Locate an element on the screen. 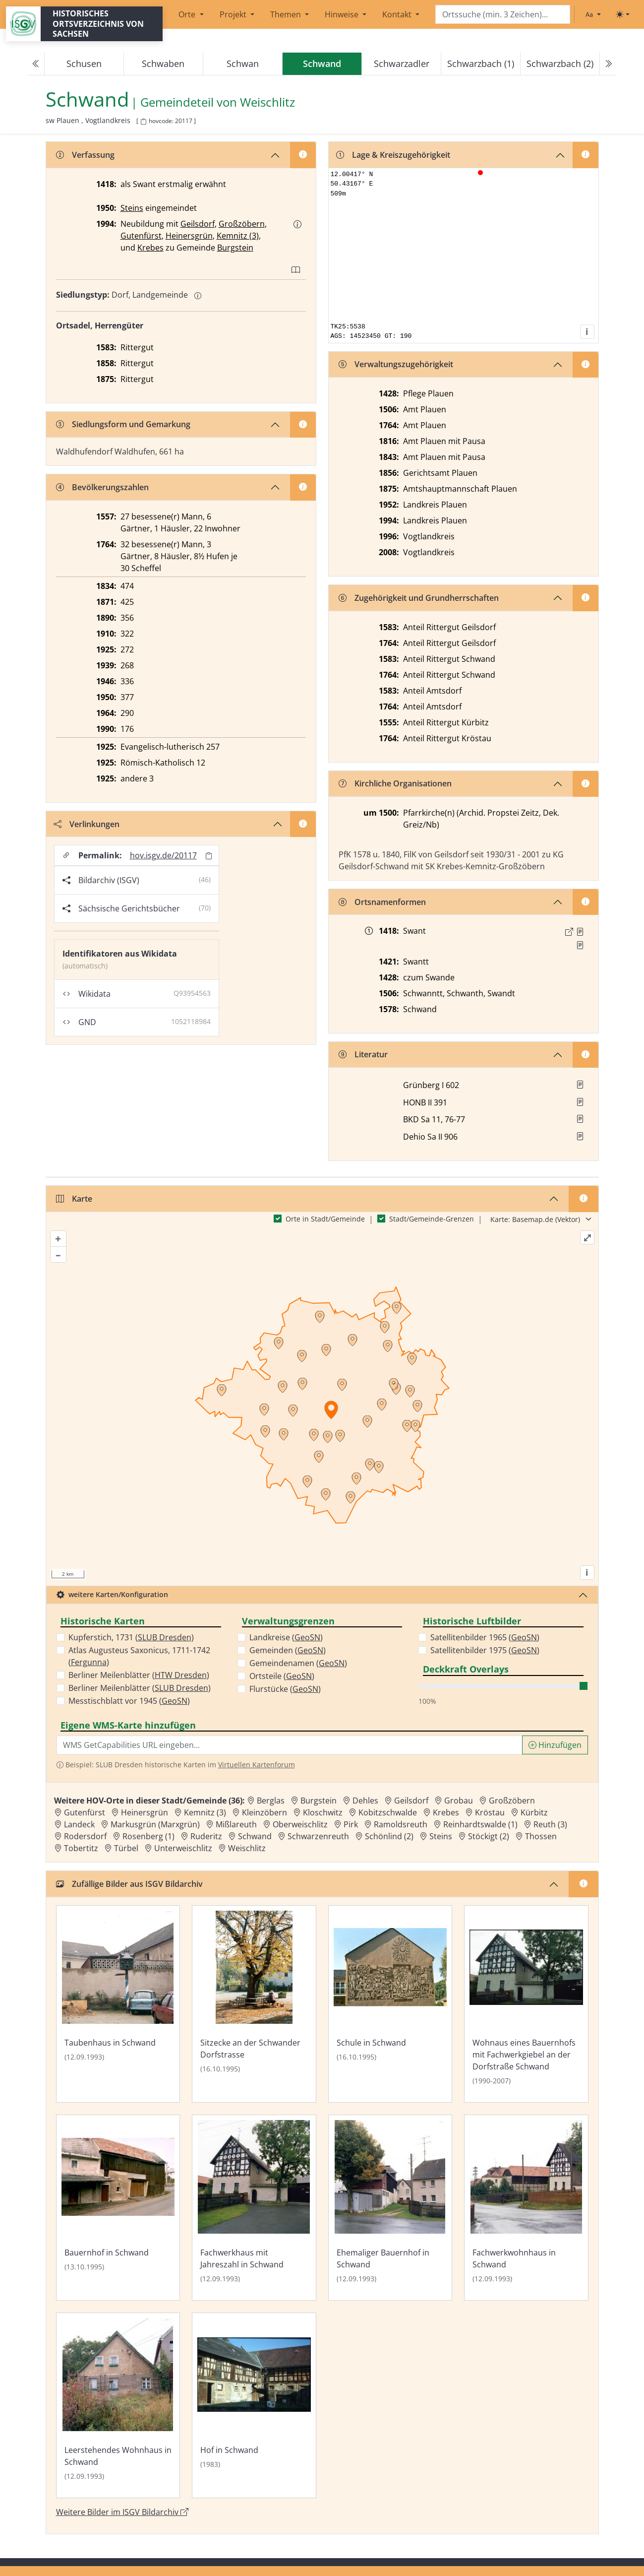 The height and width of the screenshot is (2576, 644). Burgstein is located at coordinates (235, 247).